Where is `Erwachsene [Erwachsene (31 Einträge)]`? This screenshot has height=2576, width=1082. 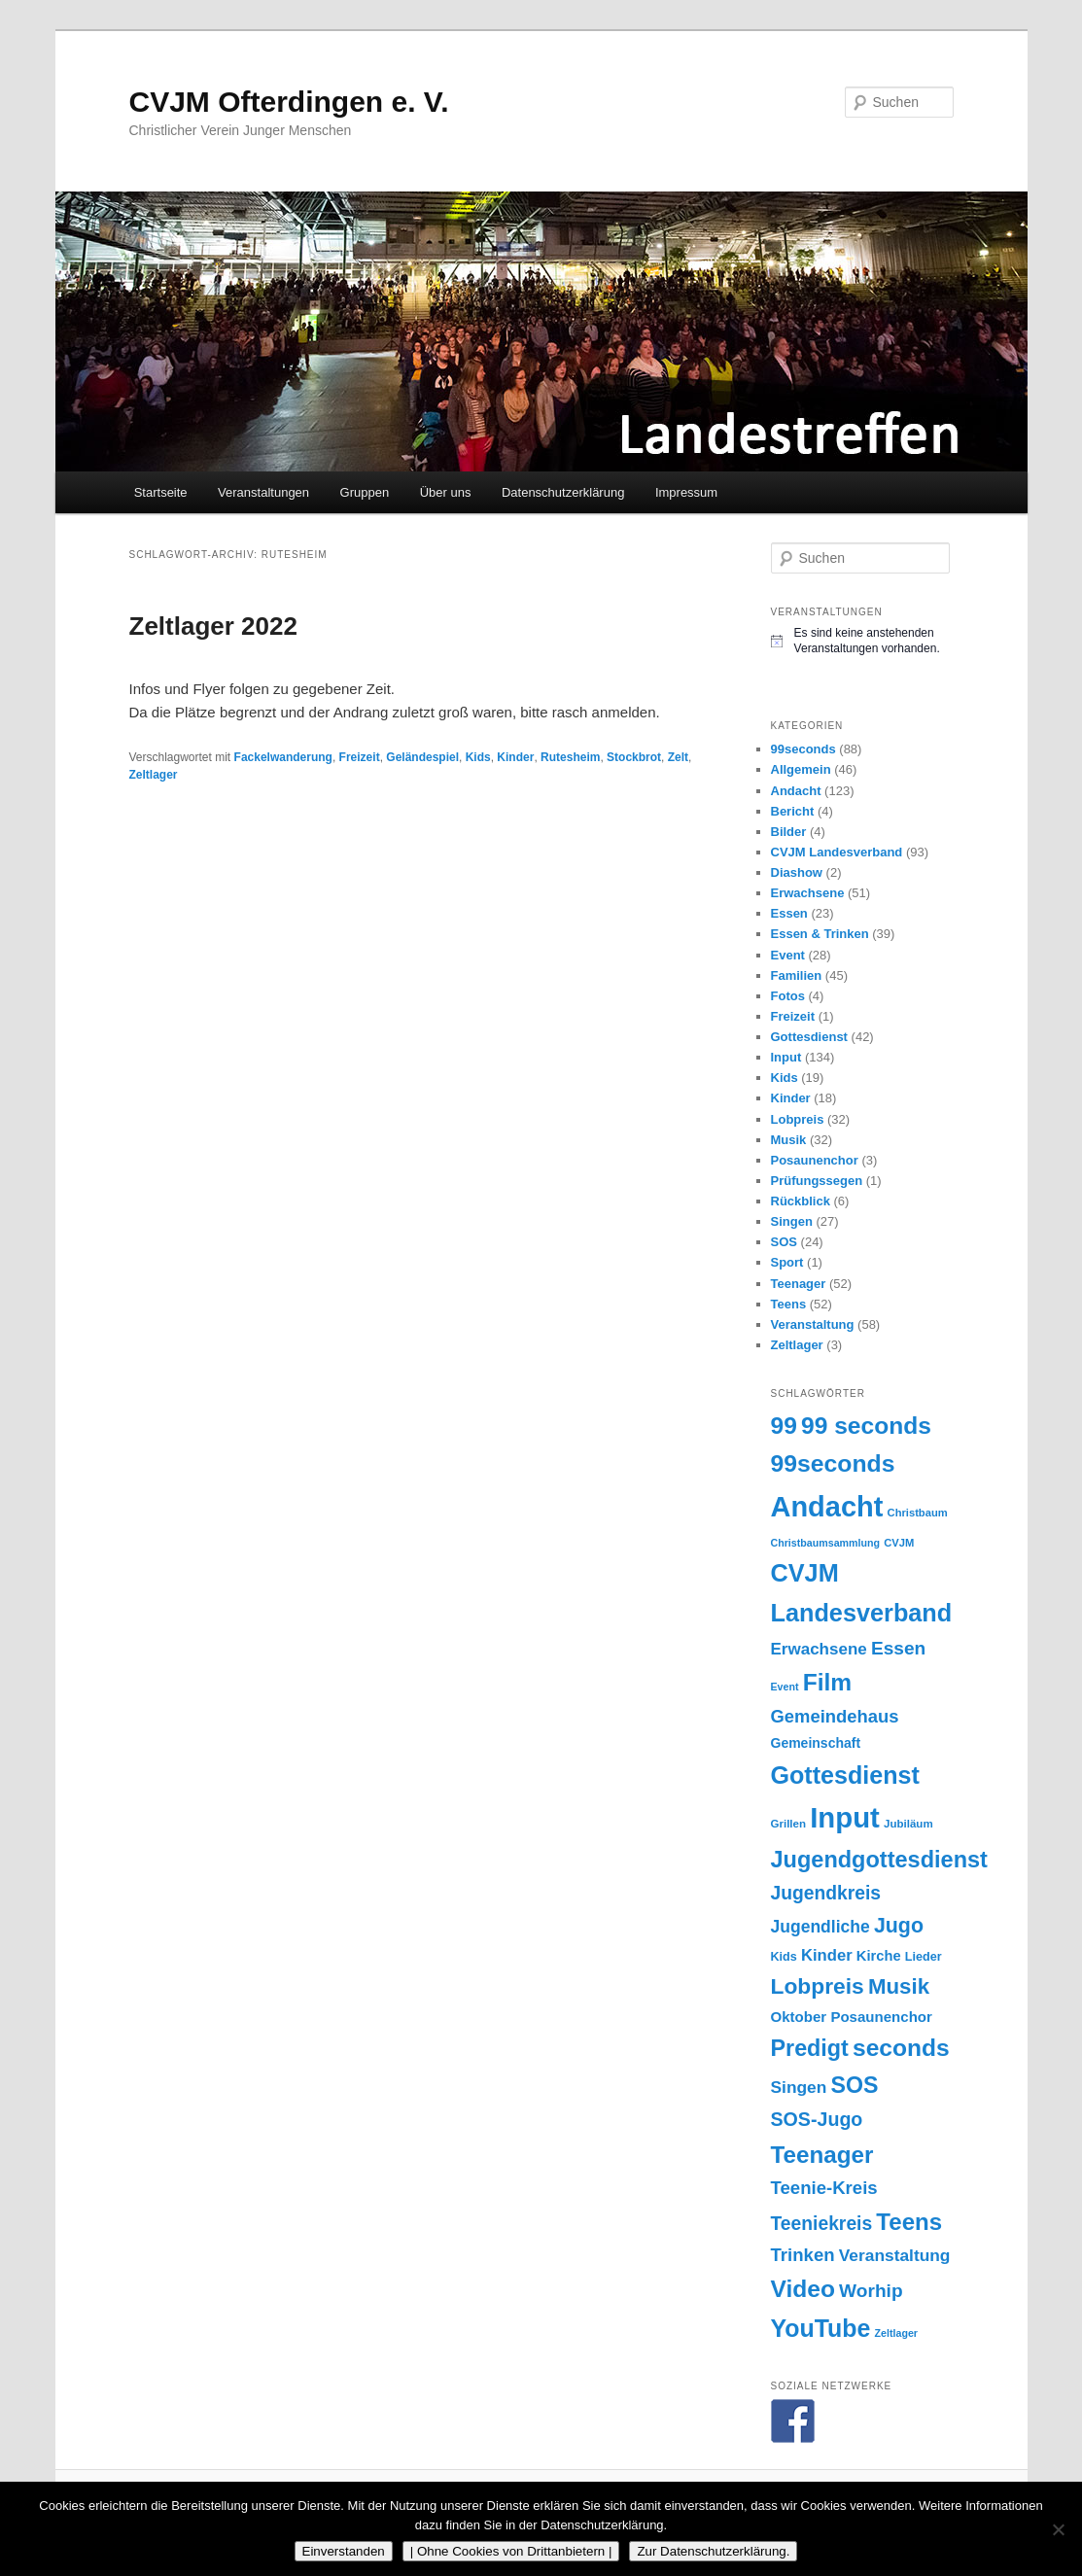 Erwachsene [Erwachsene (31 Einträge)] is located at coordinates (819, 1649).